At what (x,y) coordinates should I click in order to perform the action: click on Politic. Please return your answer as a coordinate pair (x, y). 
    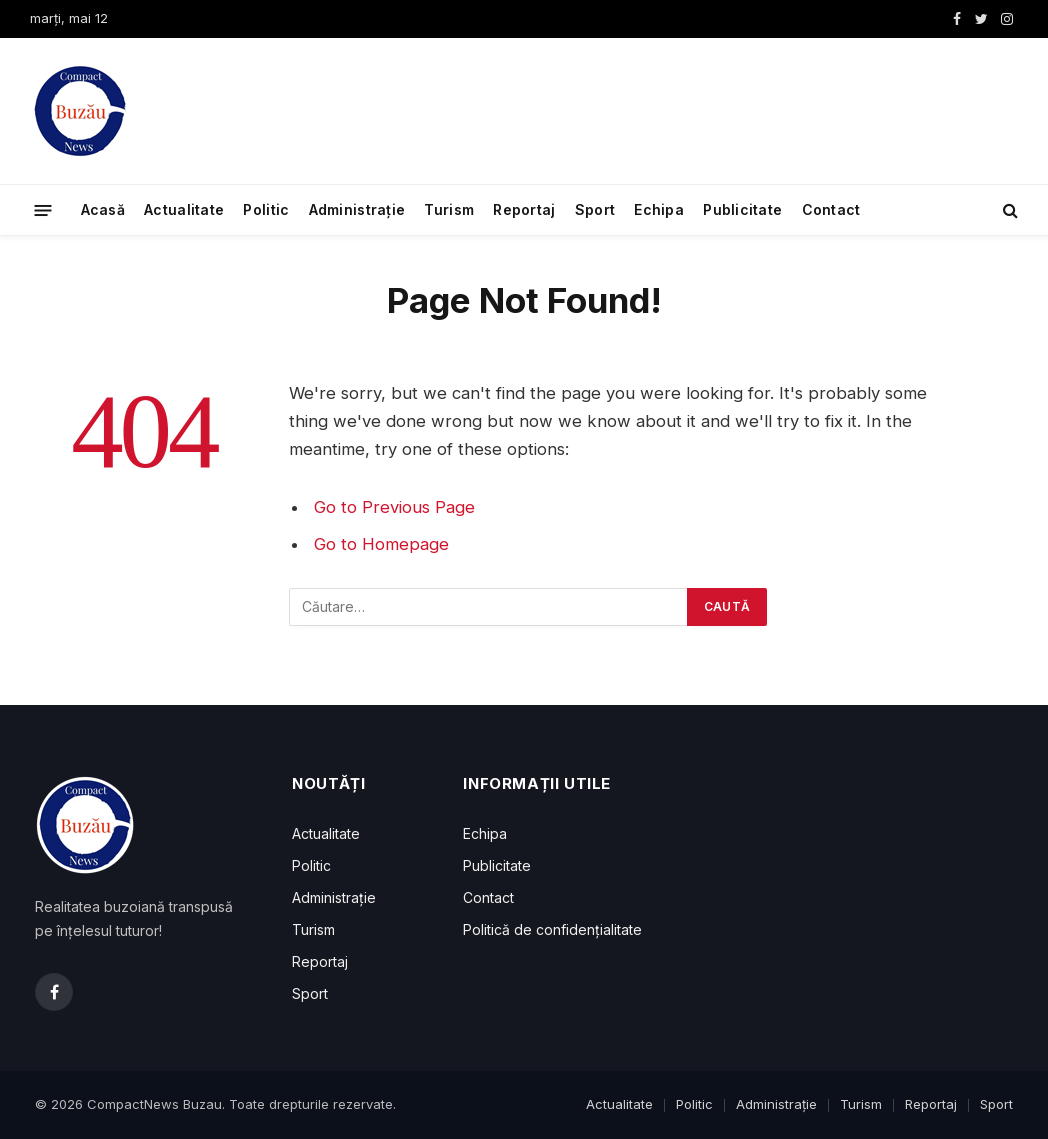
    Looking at the image, I should click on (266, 209).